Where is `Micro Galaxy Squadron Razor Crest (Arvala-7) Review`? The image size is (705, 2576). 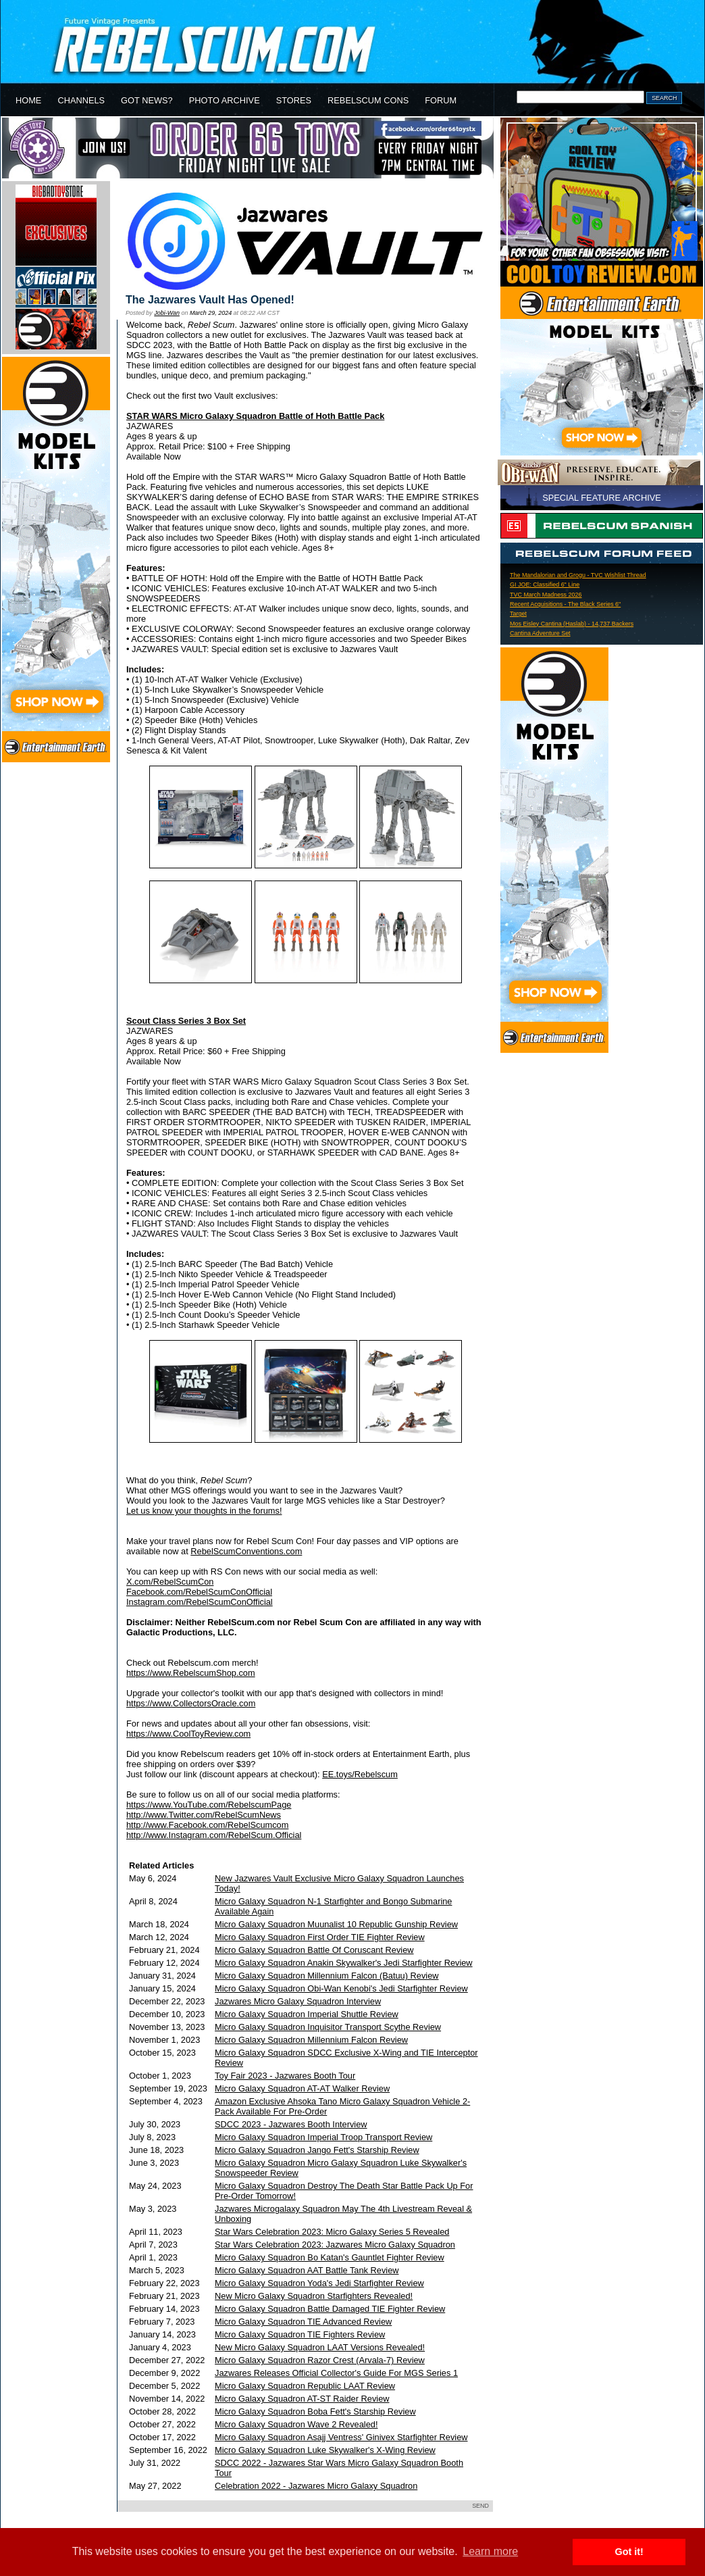
Micro Galaxy Squadron Razor Crest (Arvala-7) Review is located at coordinates (320, 2360).